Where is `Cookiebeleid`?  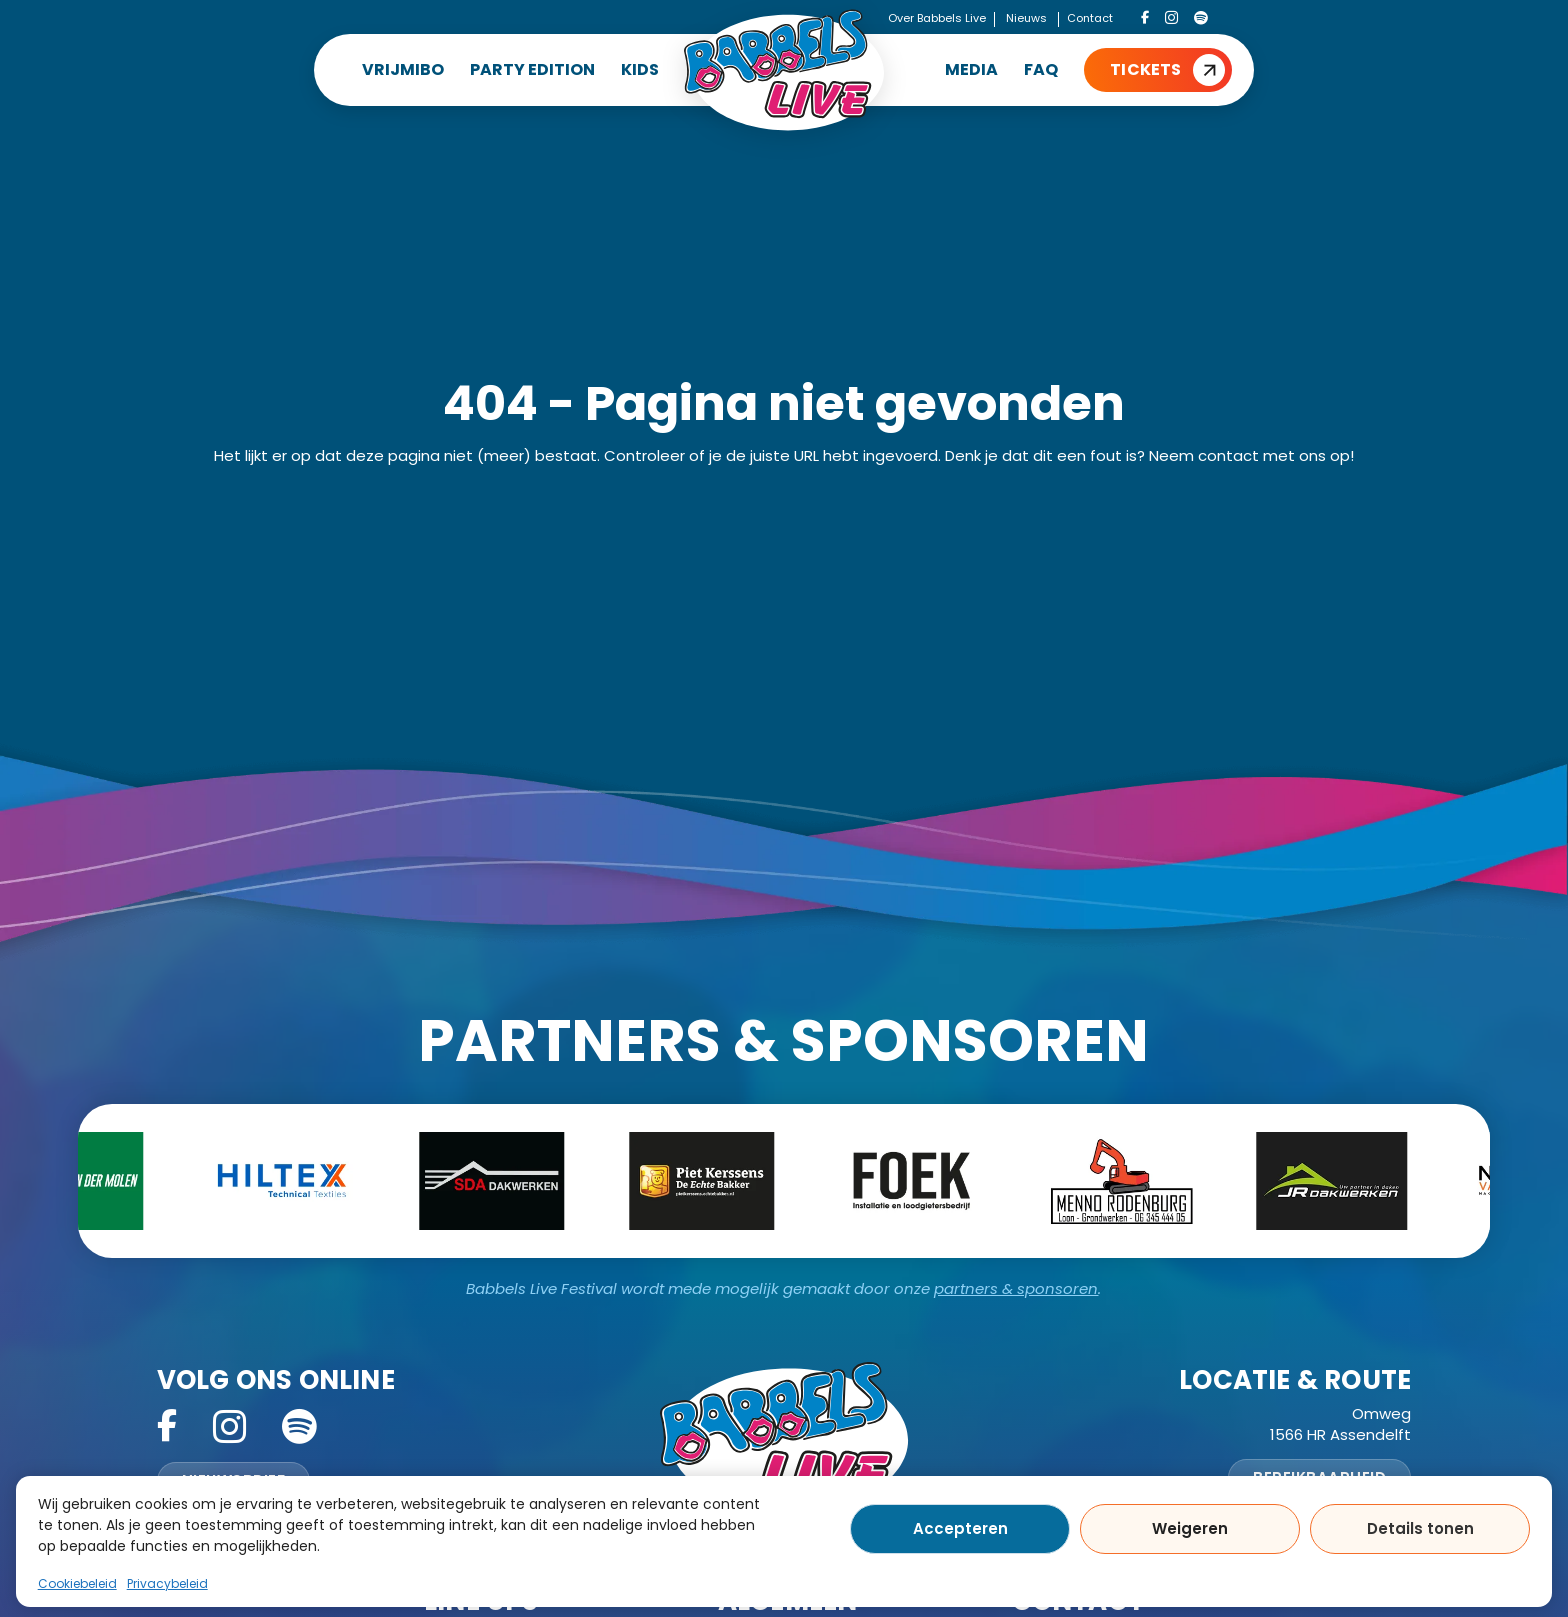 Cookiebeleid is located at coordinates (77, 1583).